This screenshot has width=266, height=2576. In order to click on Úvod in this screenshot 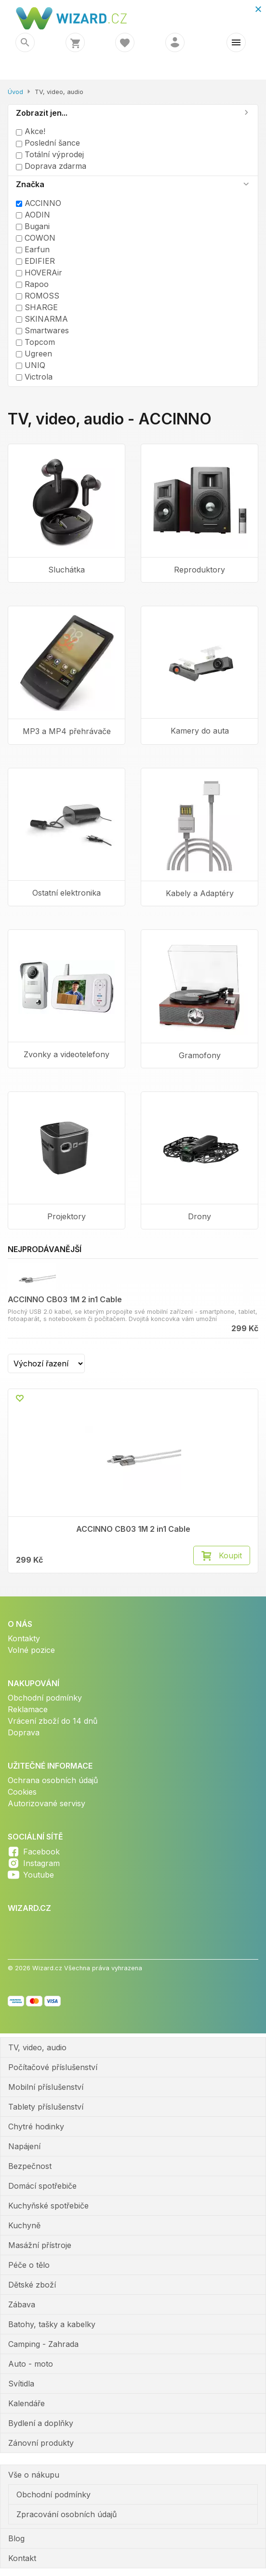, I will do `click(15, 91)`.